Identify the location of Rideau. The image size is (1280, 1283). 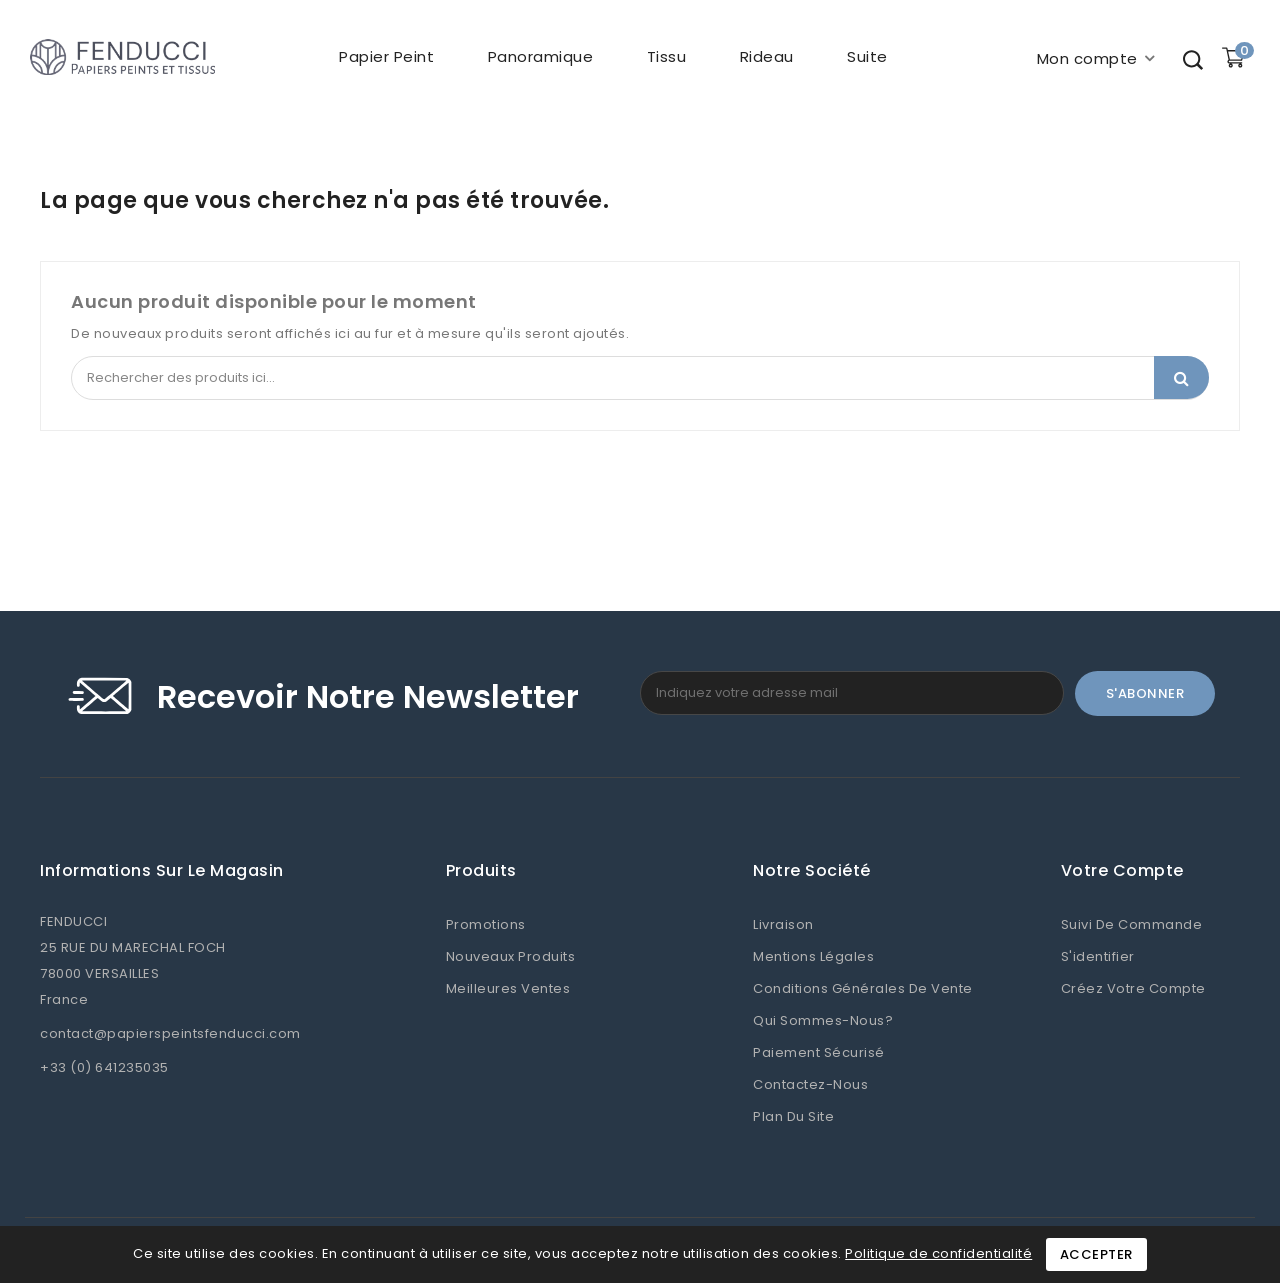
(765, 56).